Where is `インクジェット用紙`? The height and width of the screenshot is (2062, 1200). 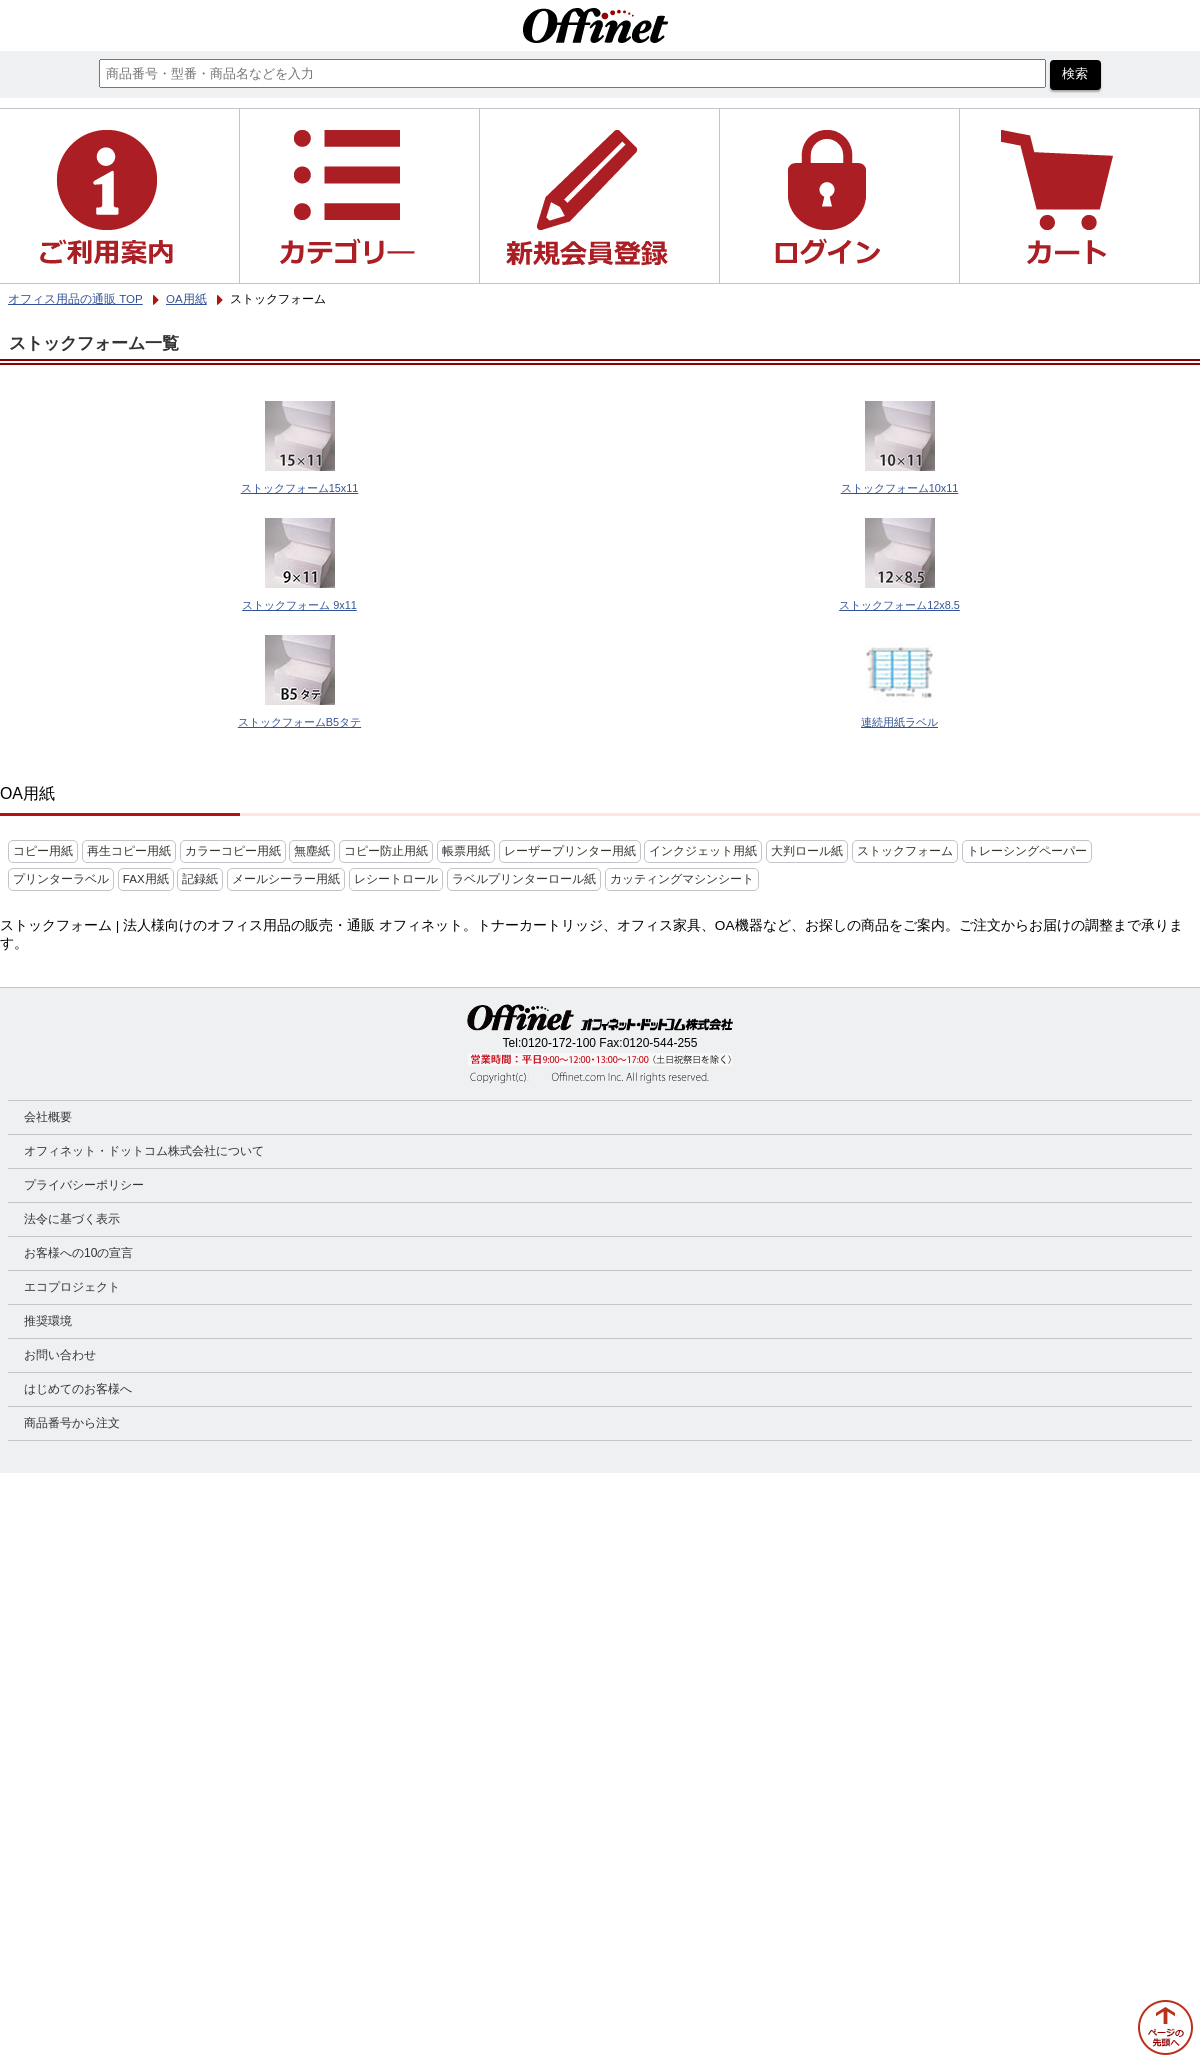
インクジェット用紙 is located at coordinates (703, 851).